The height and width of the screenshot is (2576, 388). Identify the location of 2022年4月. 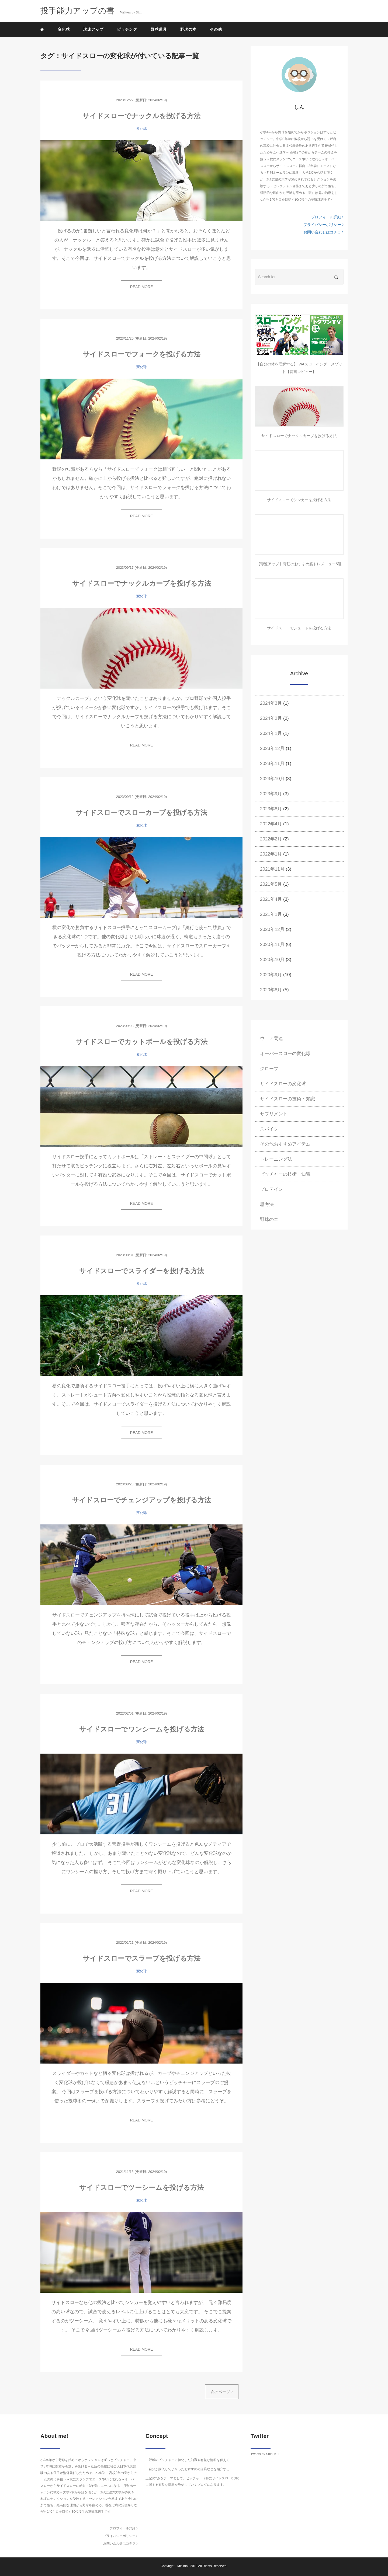
(271, 823).